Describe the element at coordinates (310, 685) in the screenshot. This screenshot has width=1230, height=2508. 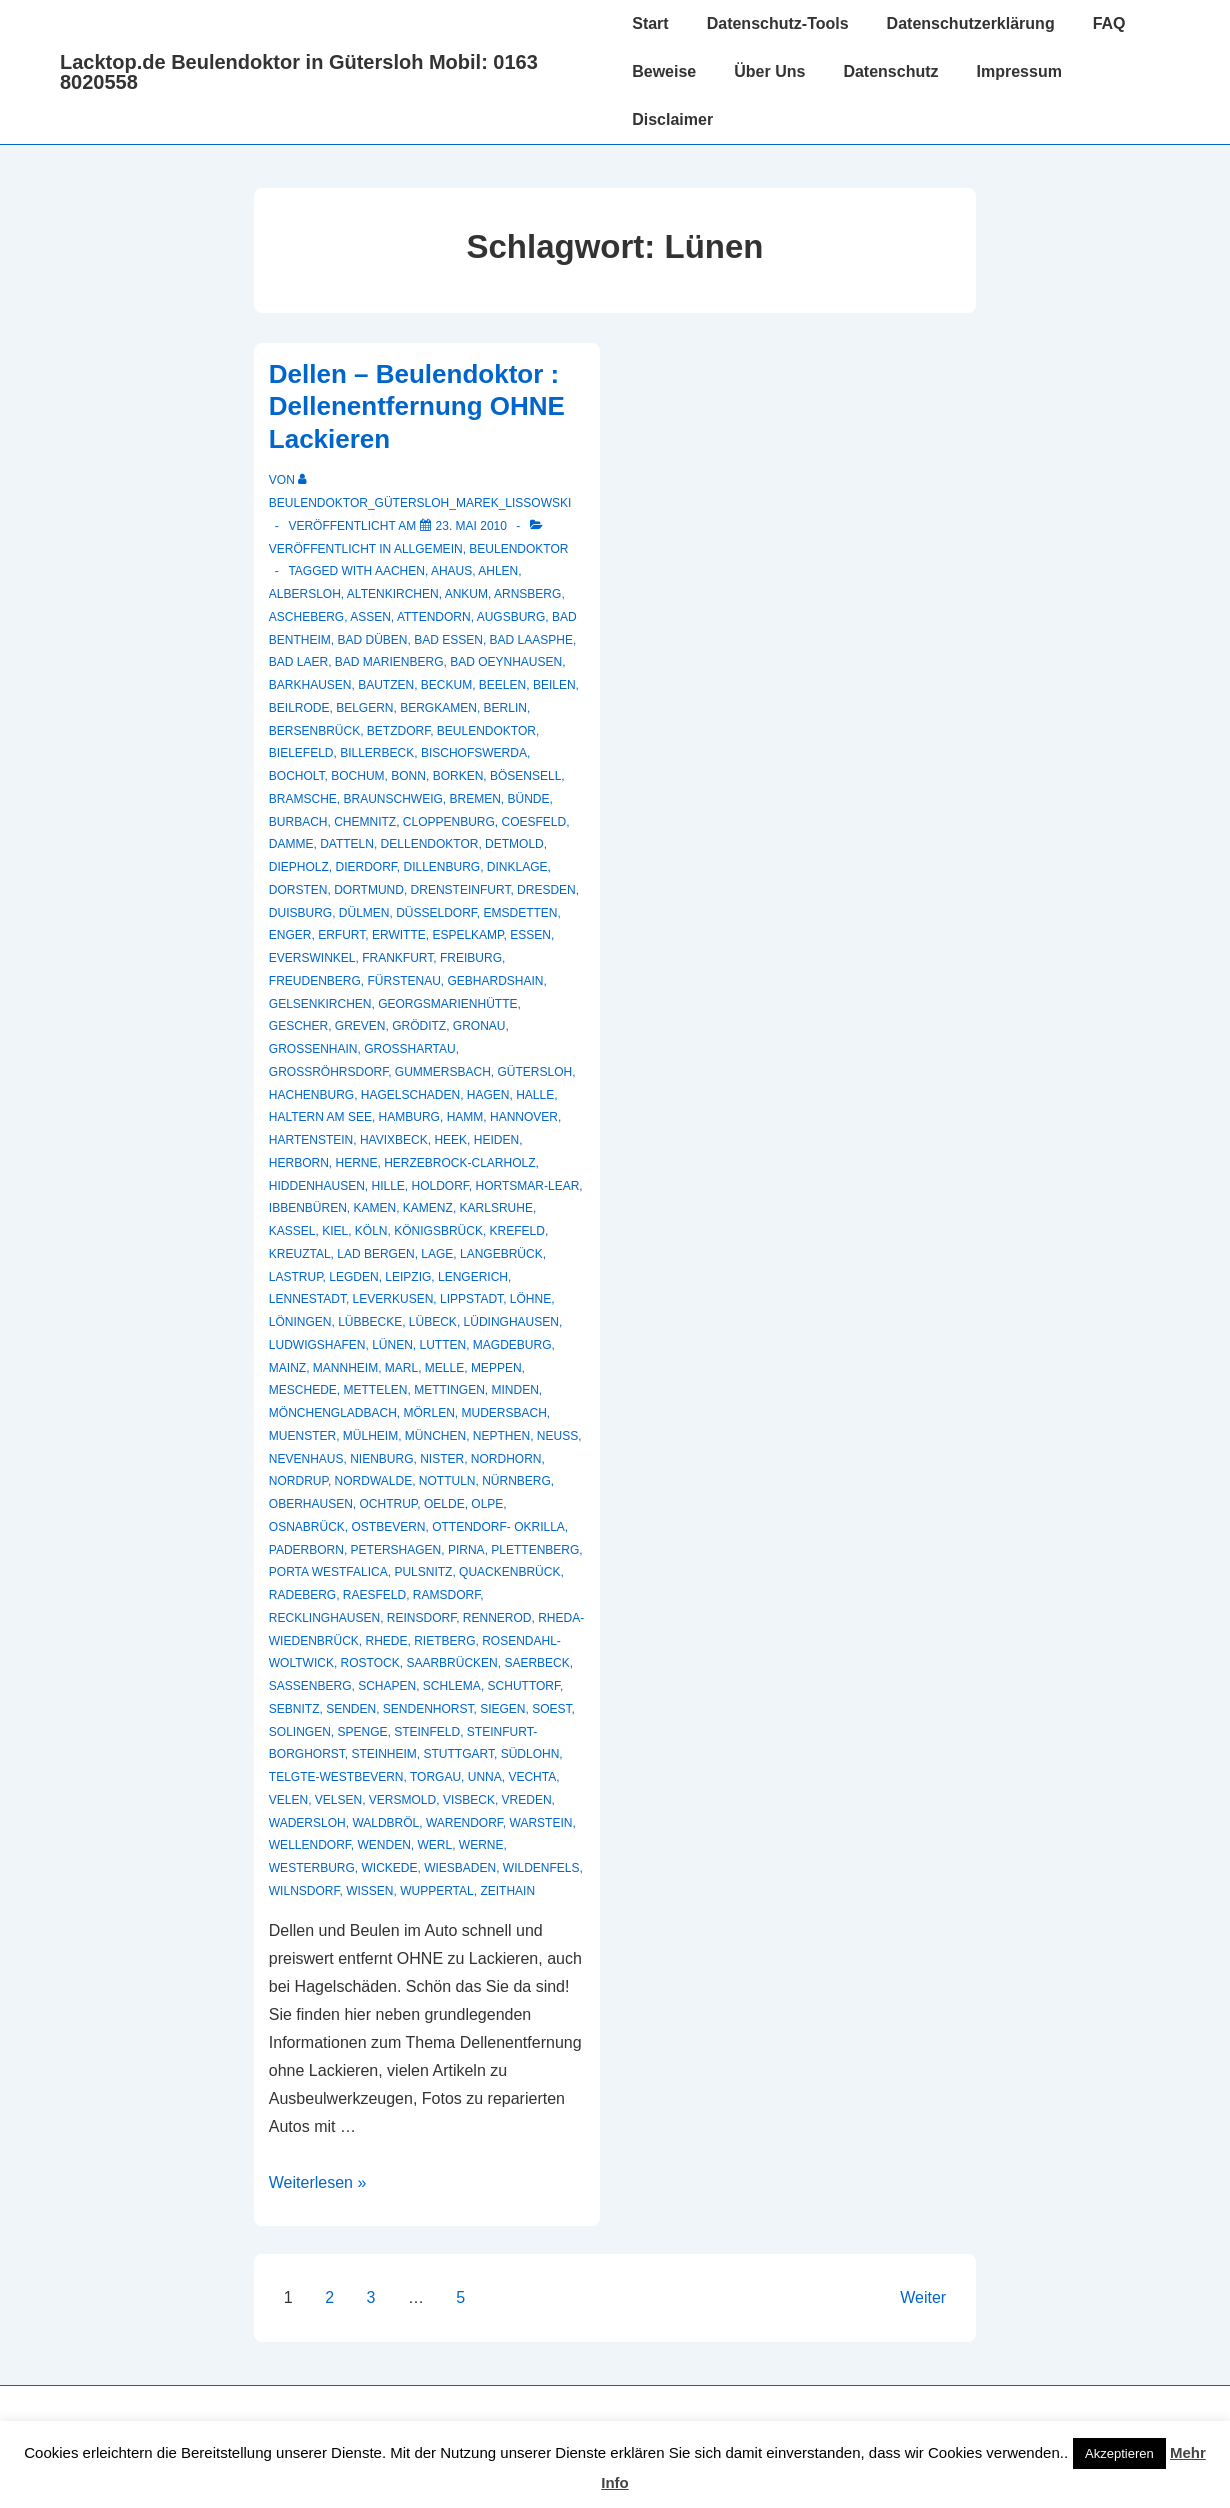
I see `Barkhausen` at that location.